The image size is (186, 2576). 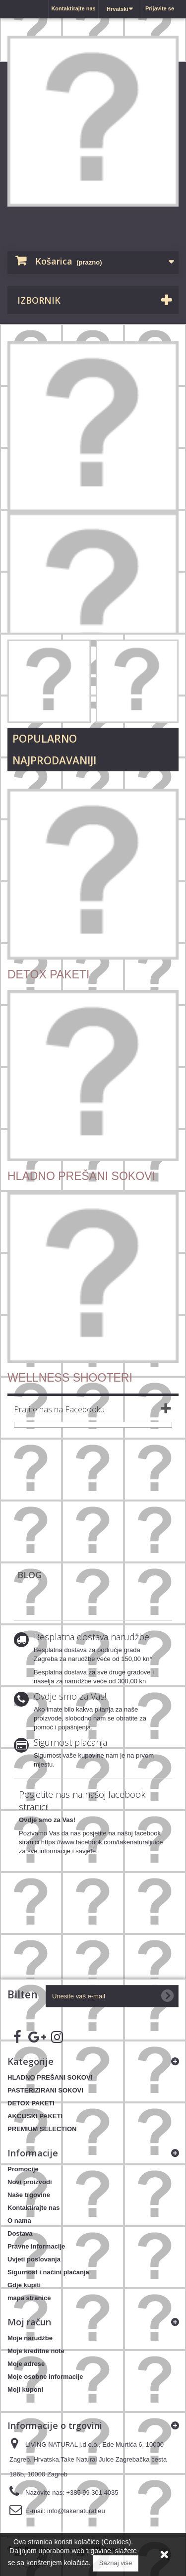 I want to click on mapa stranice, so click(x=29, y=2298).